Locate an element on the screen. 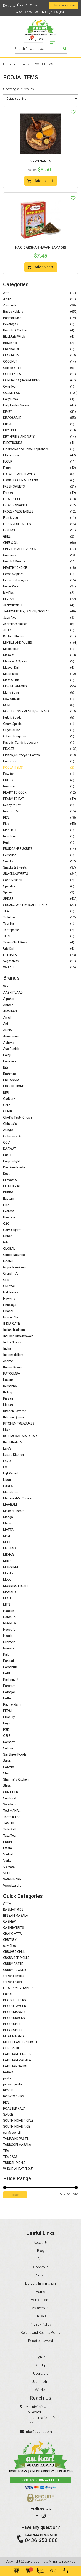 Image resolution: width=81 pixels, height=2576 pixels. TOYS is located at coordinates (7, 936).